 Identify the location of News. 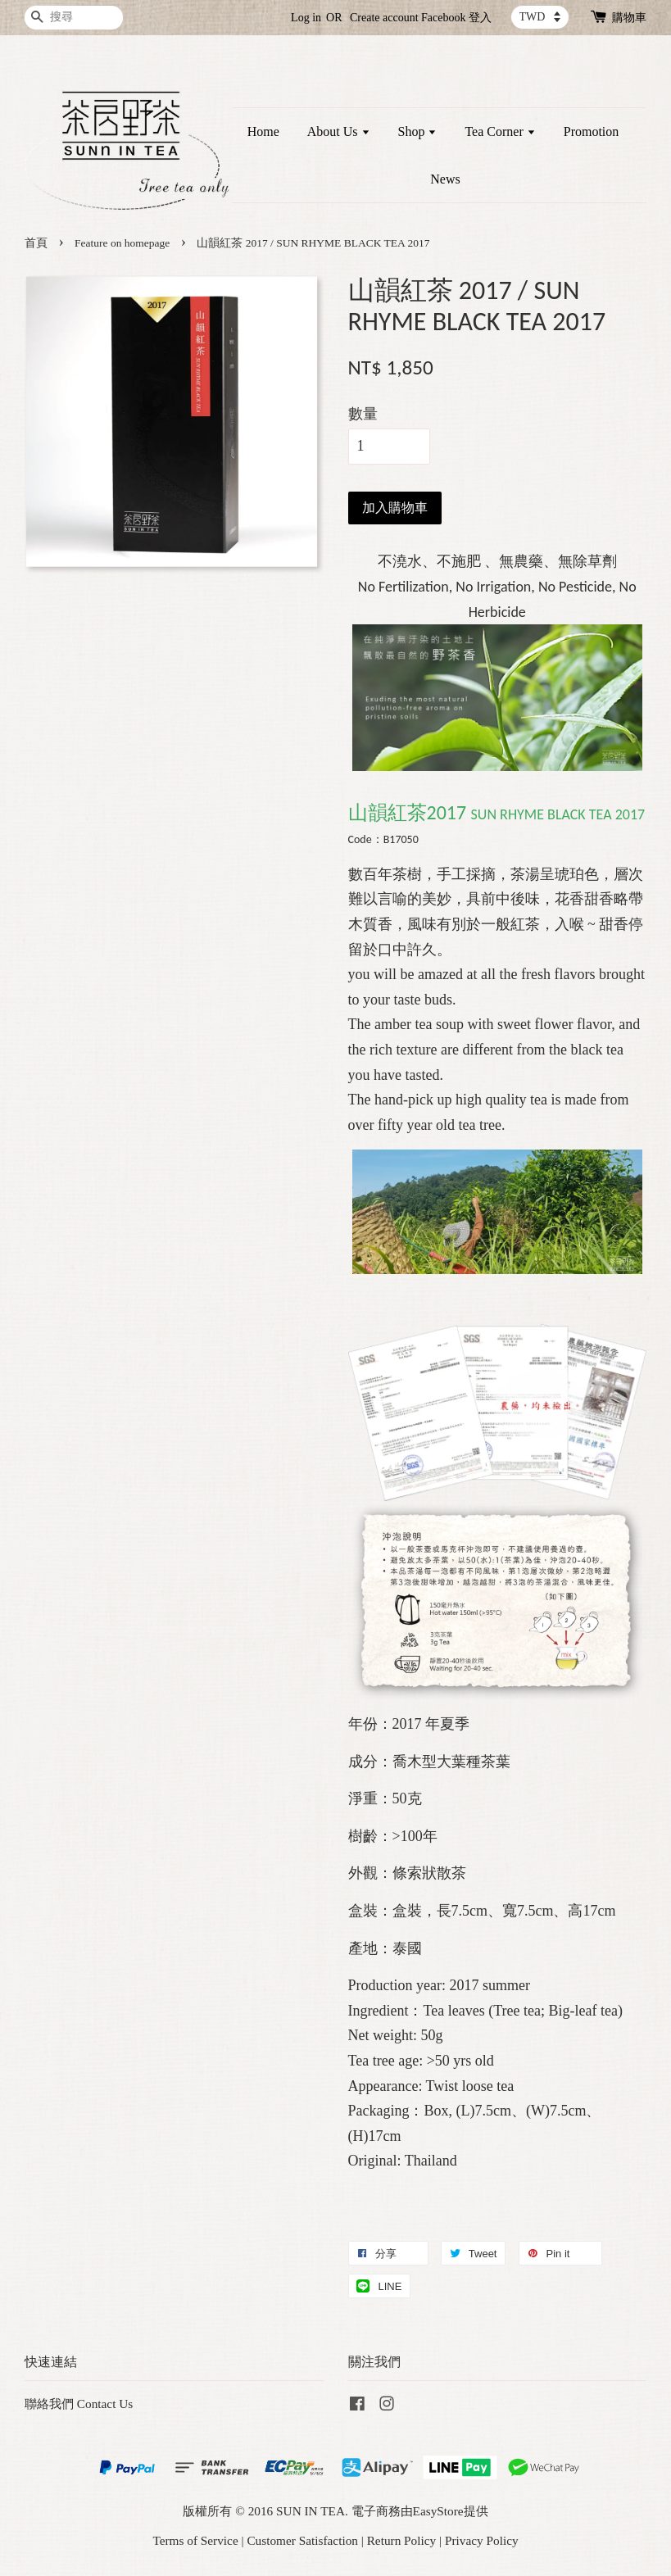
(445, 179).